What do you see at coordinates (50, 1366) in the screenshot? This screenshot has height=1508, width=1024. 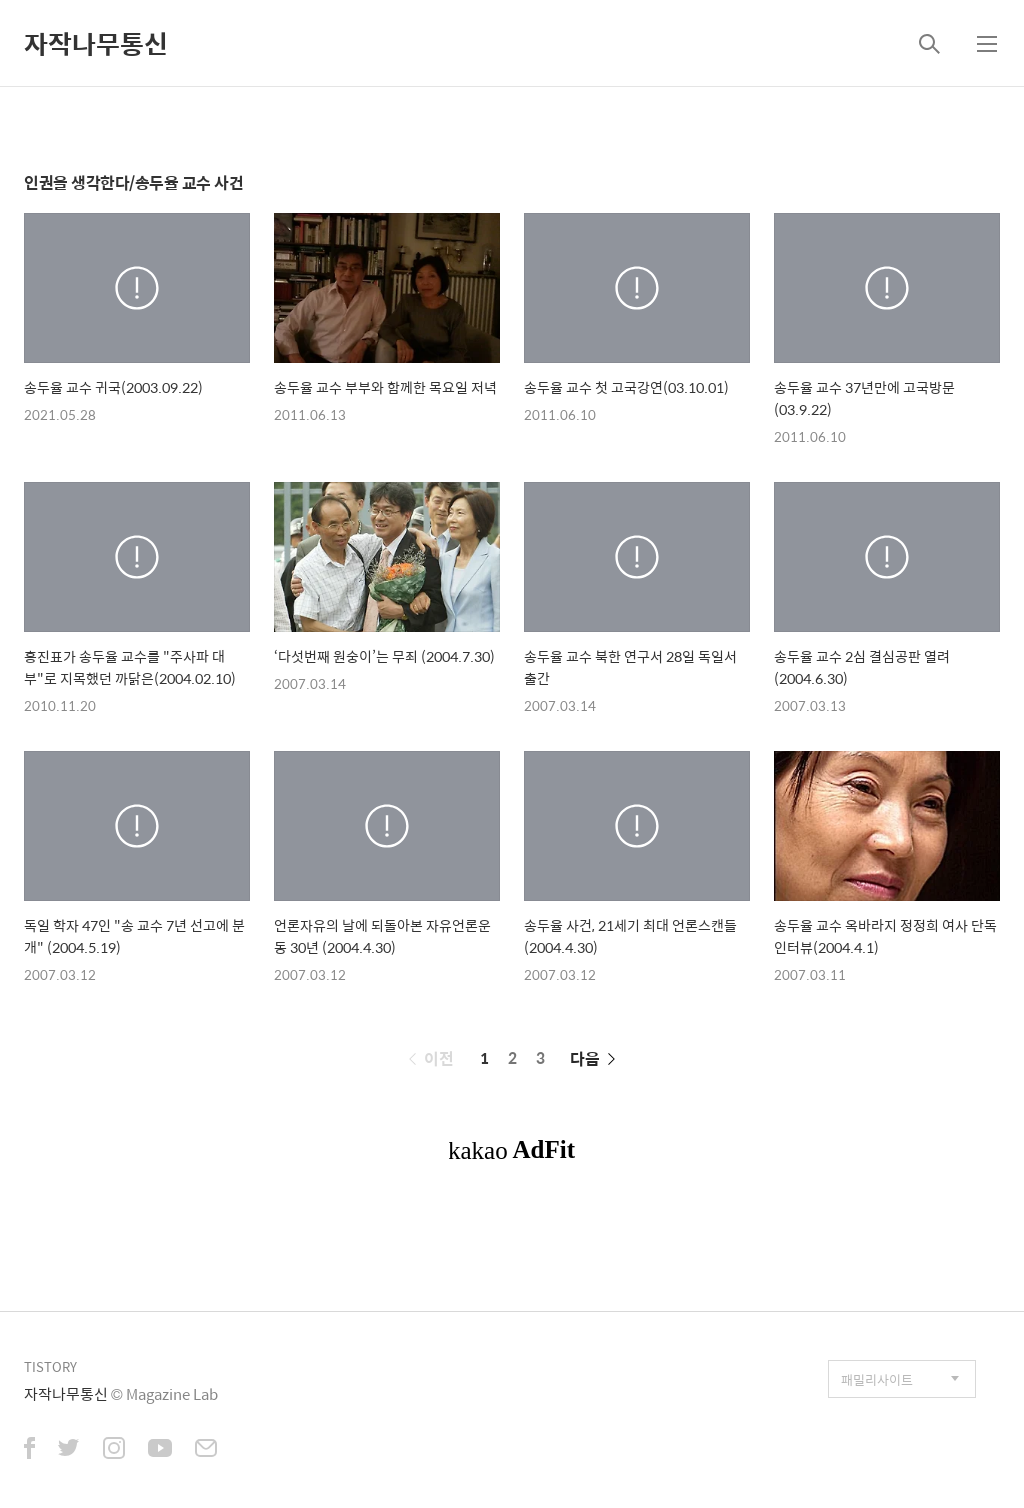 I see `TISTORY` at bounding box center [50, 1366].